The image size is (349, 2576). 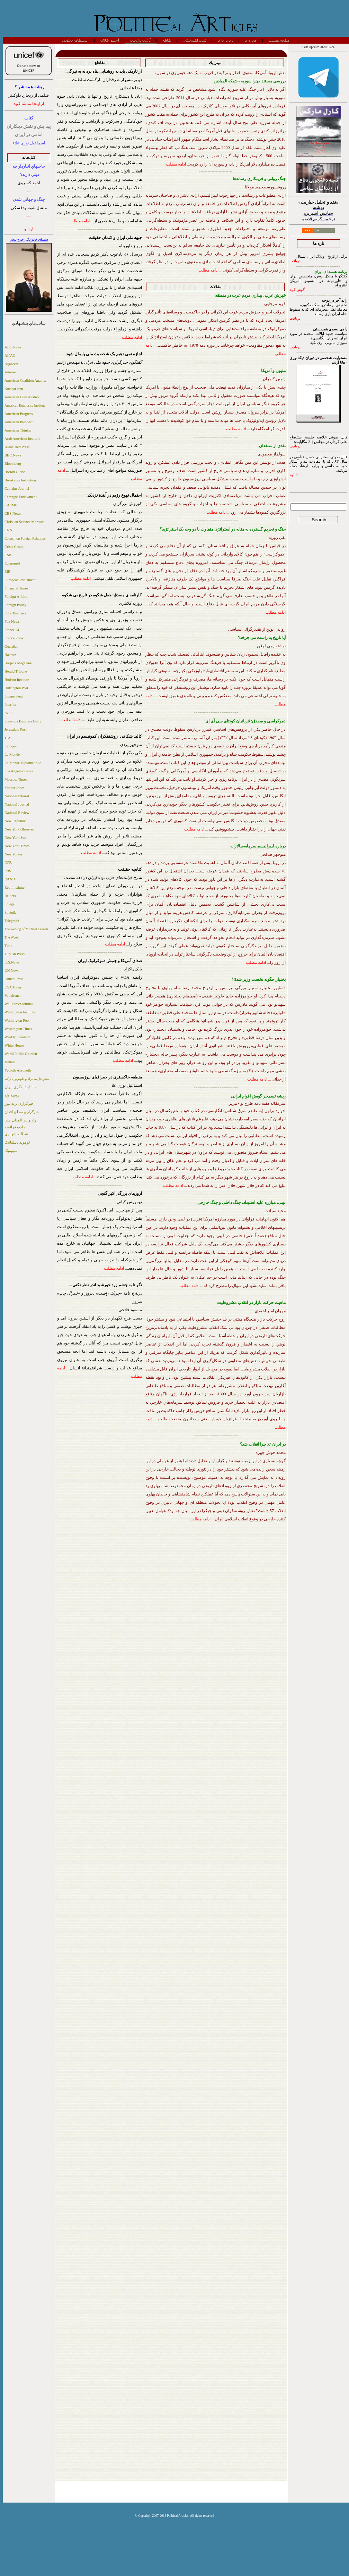 I want to click on Carengie Endowment, so click(x=21, y=497).